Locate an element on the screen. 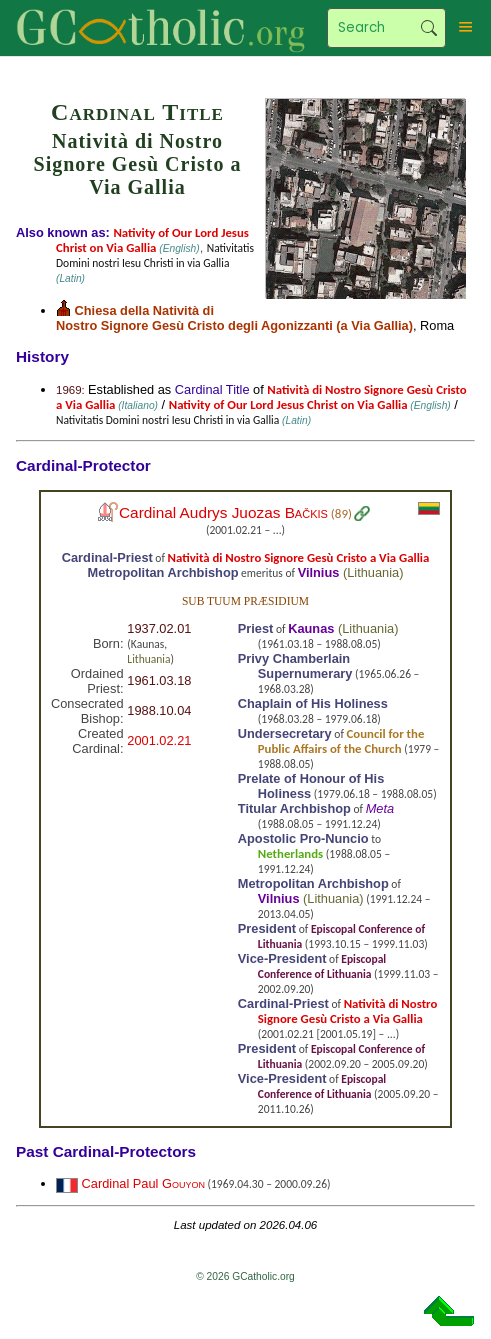 This screenshot has width=491, height=1339. Cardinal Audrys Juozas is located at coordinates (223, 512).